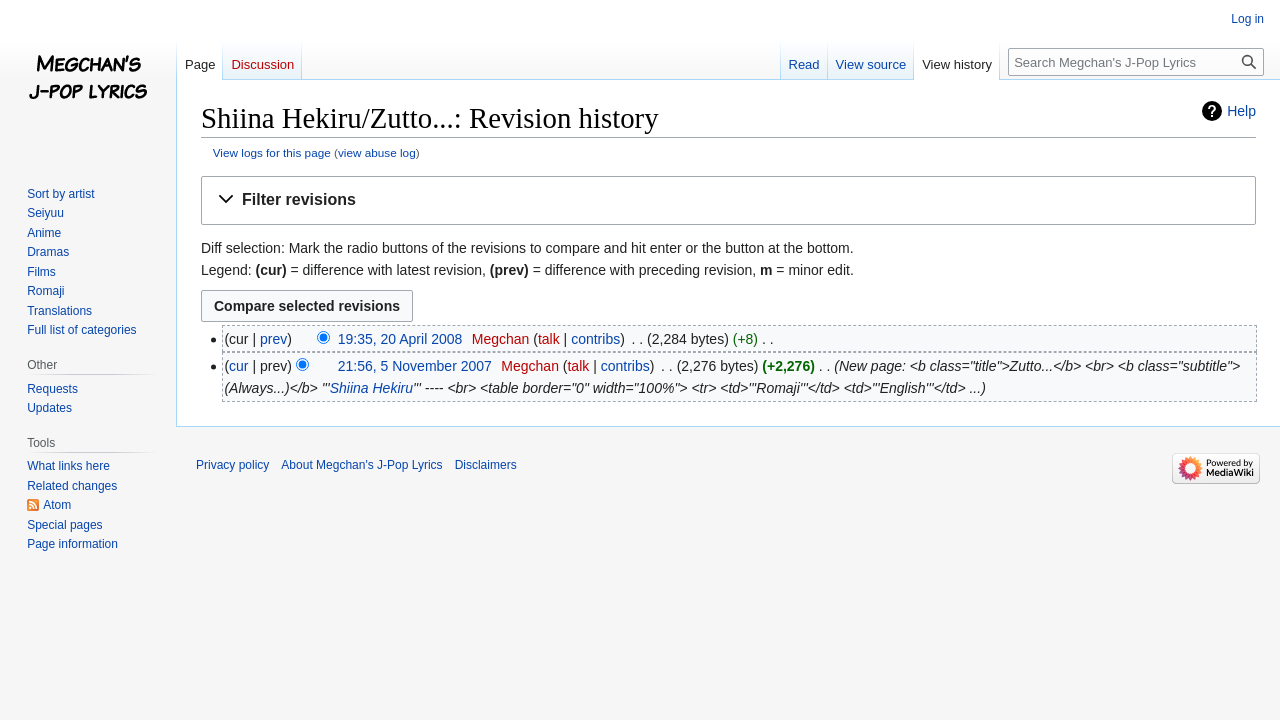 Image resolution: width=1280 pixels, height=720 pixels. What do you see at coordinates (415, 366) in the screenshot?
I see `21:56, 5 November 2007` at bounding box center [415, 366].